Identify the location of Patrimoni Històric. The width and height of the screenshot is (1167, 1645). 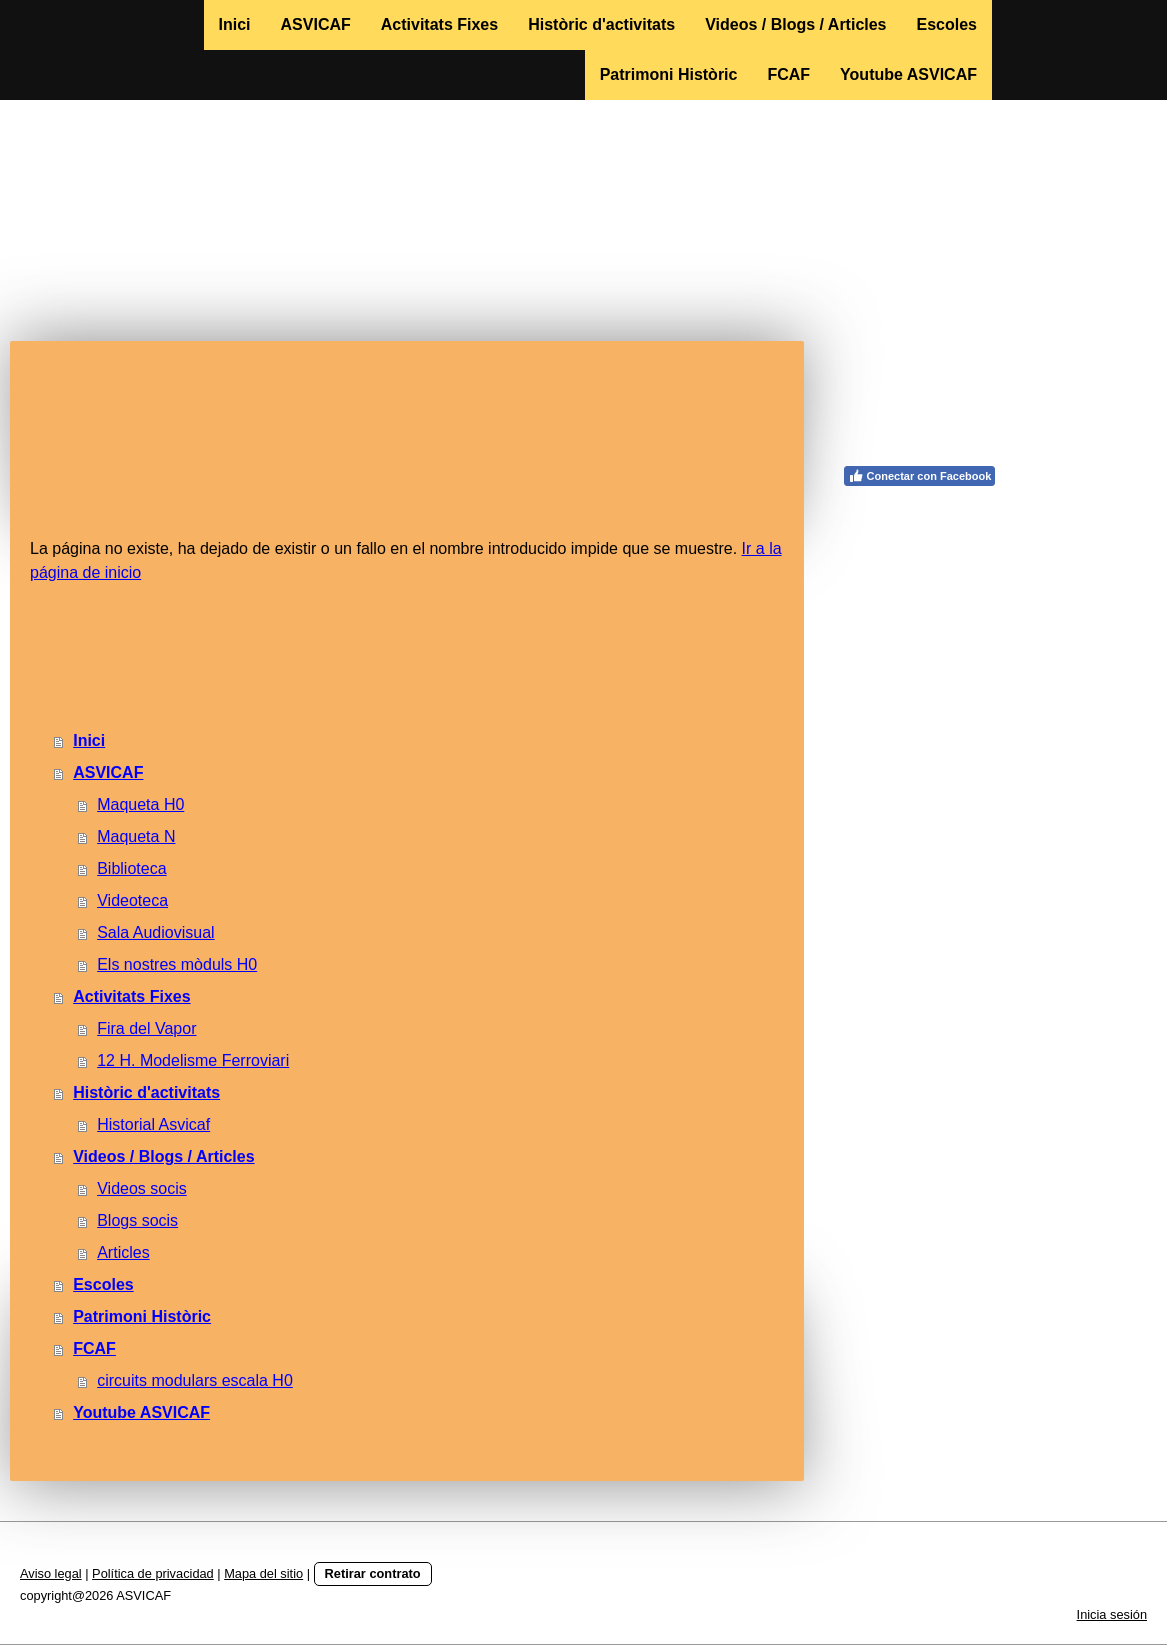
(669, 74).